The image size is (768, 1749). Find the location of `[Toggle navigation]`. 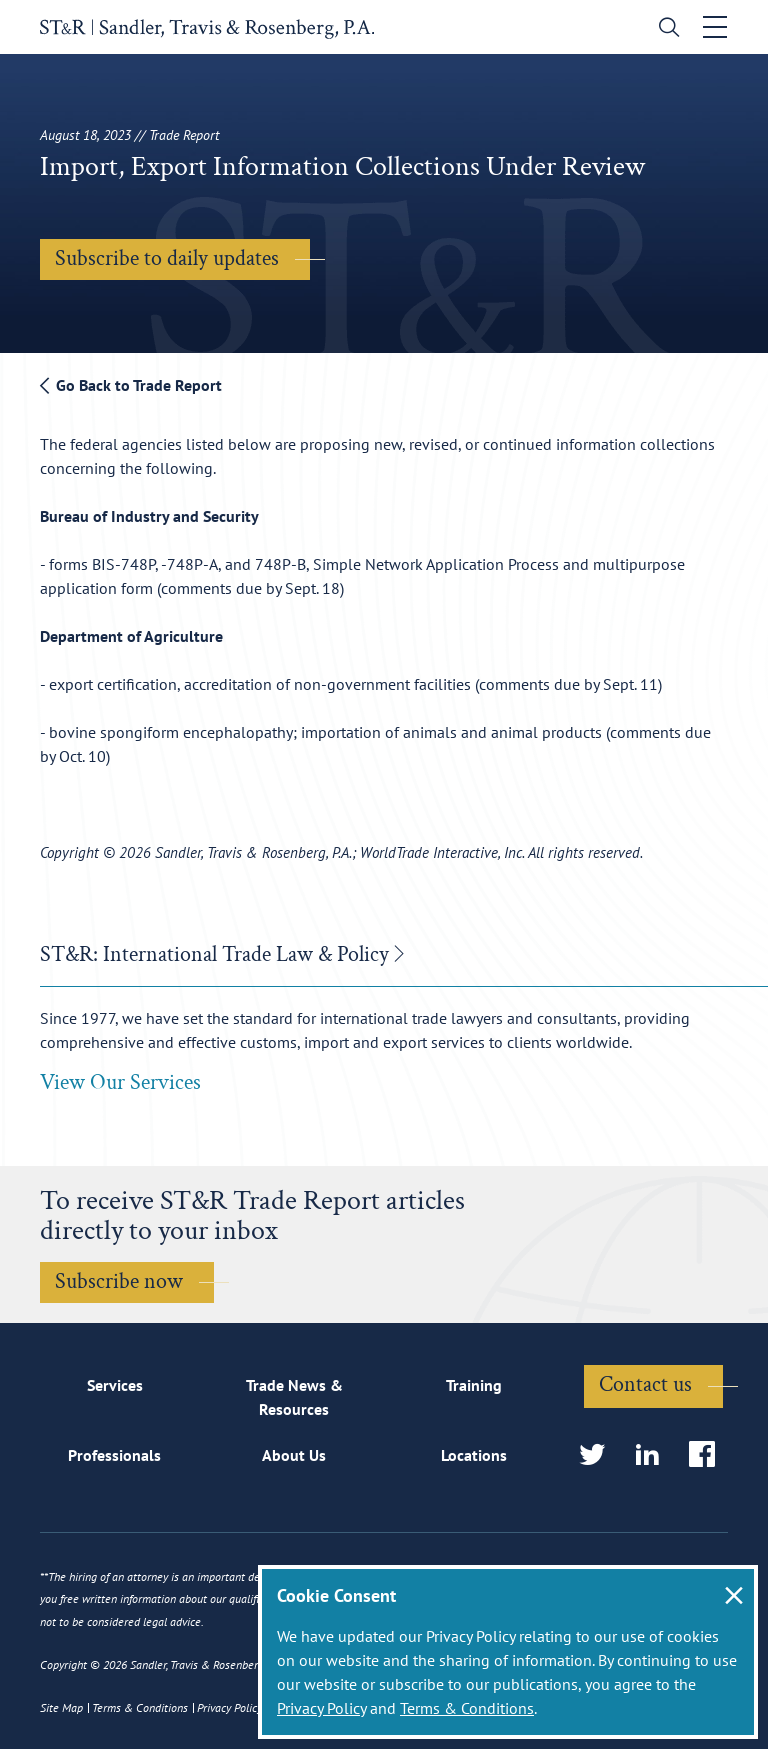

[Toggle navigation] is located at coordinates (715, 27).